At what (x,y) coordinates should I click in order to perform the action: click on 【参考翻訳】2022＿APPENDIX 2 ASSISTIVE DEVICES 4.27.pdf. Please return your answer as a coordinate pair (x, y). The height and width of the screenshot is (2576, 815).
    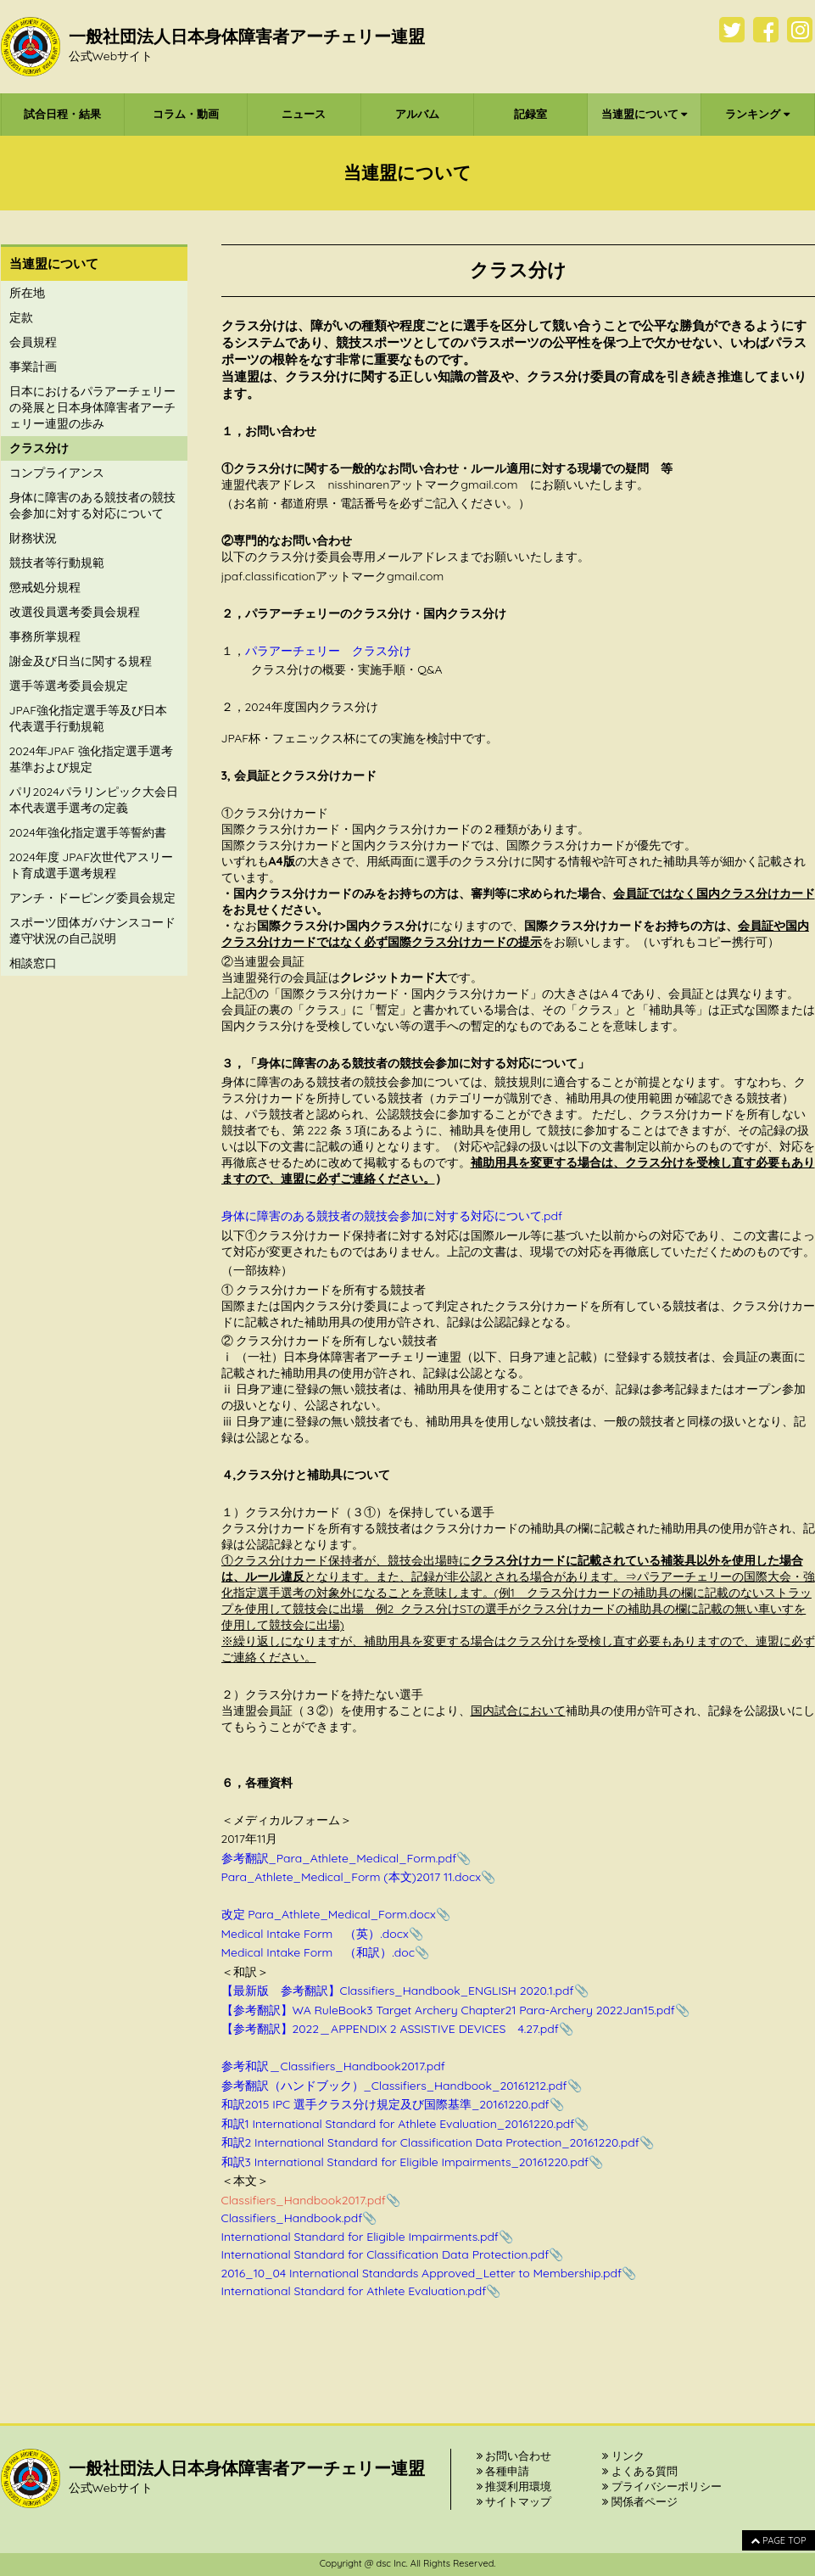
    Looking at the image, I should click on (390, 2028).